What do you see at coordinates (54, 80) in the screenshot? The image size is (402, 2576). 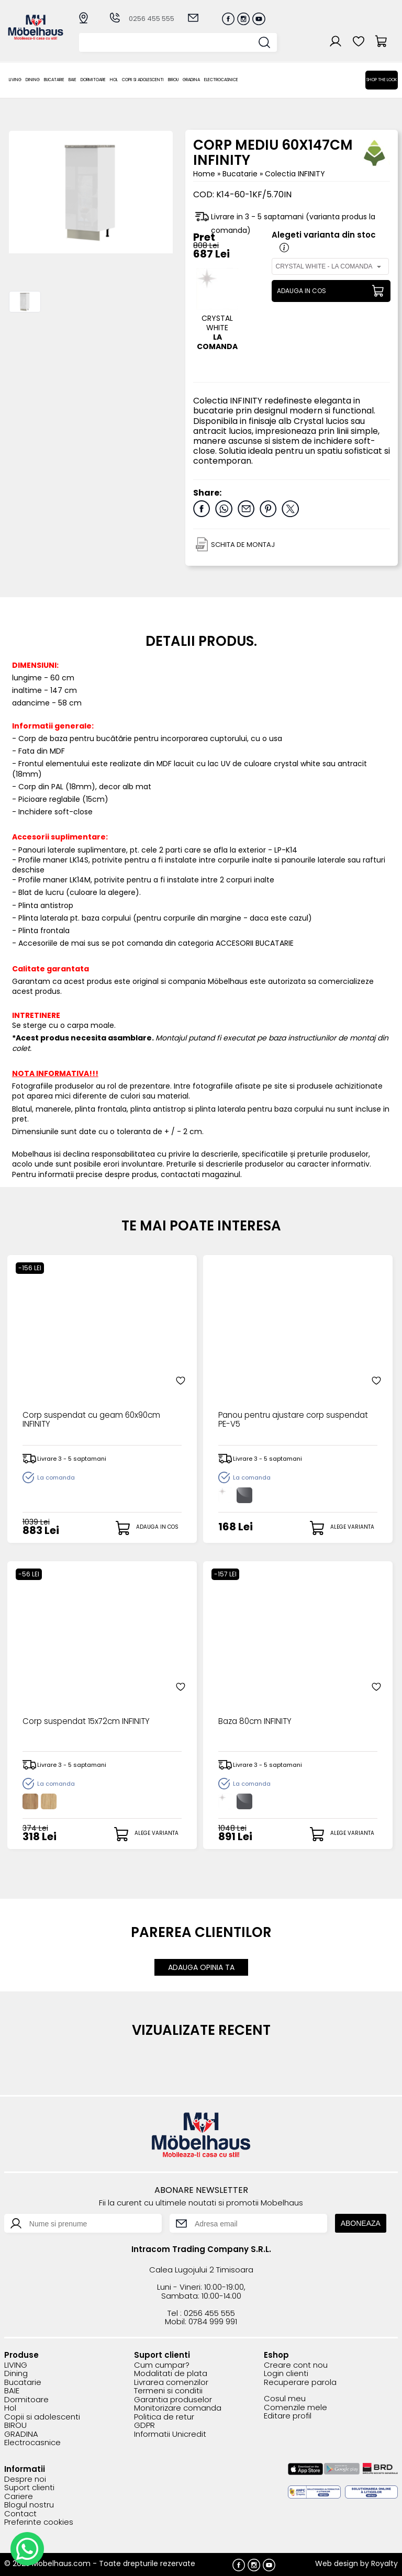 I see `Bucatarie` at bounding box center [54, 80].